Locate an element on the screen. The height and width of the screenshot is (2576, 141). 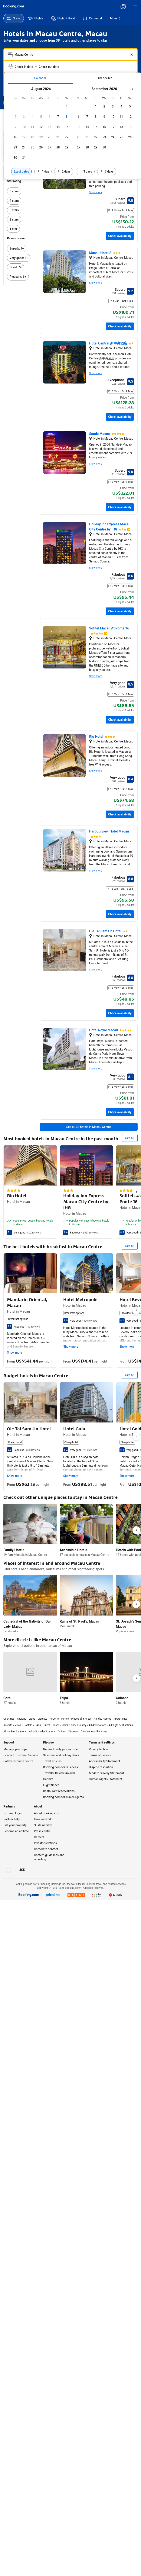
[combobox] is located at coordinates (71, 54).